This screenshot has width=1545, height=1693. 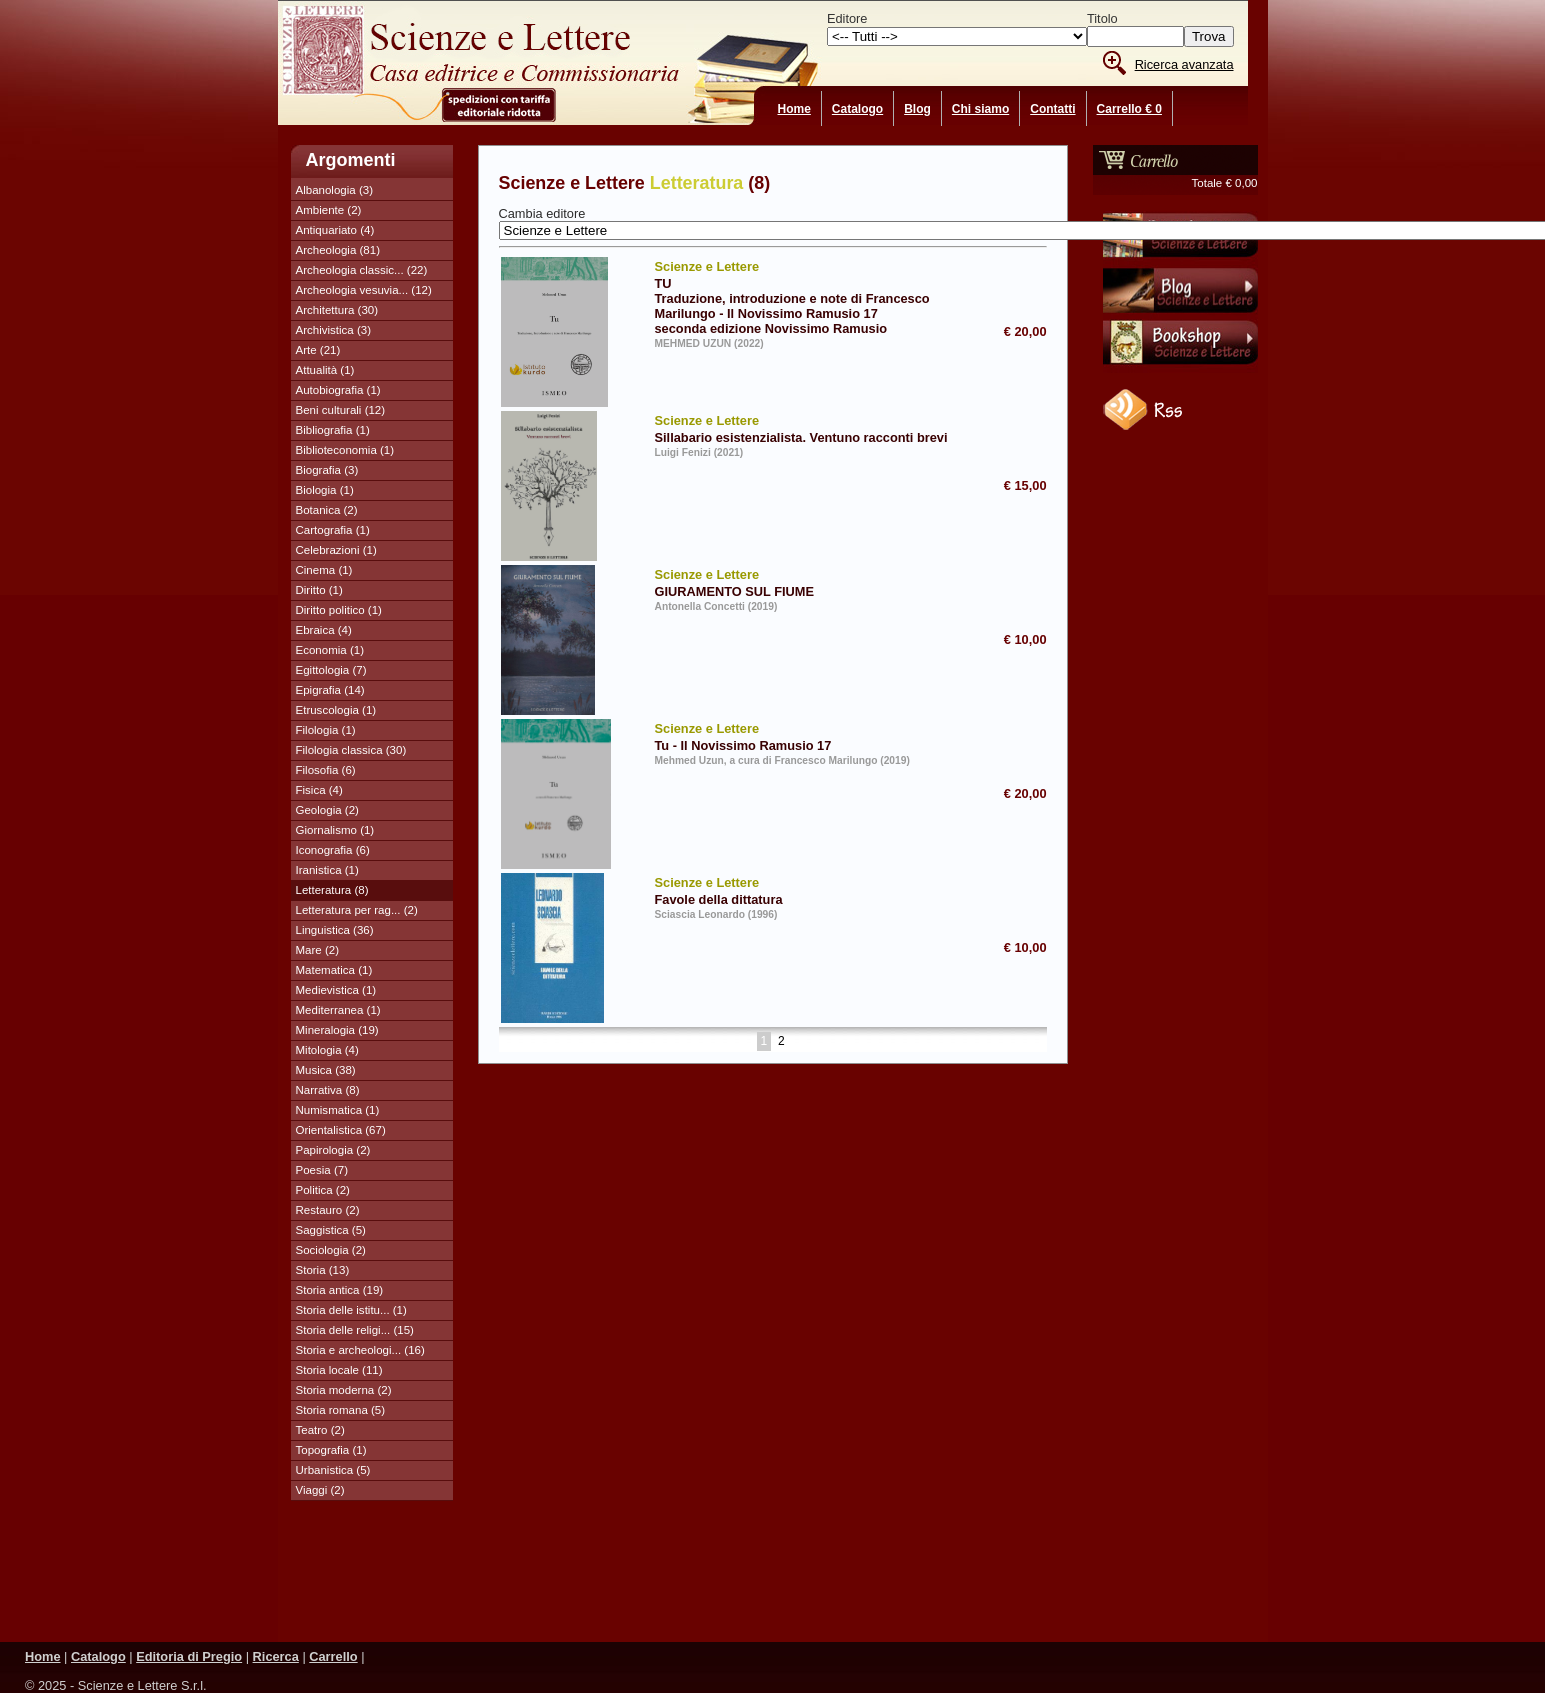 I want to click on Carrello € 0, so click(x=1129, y=109).